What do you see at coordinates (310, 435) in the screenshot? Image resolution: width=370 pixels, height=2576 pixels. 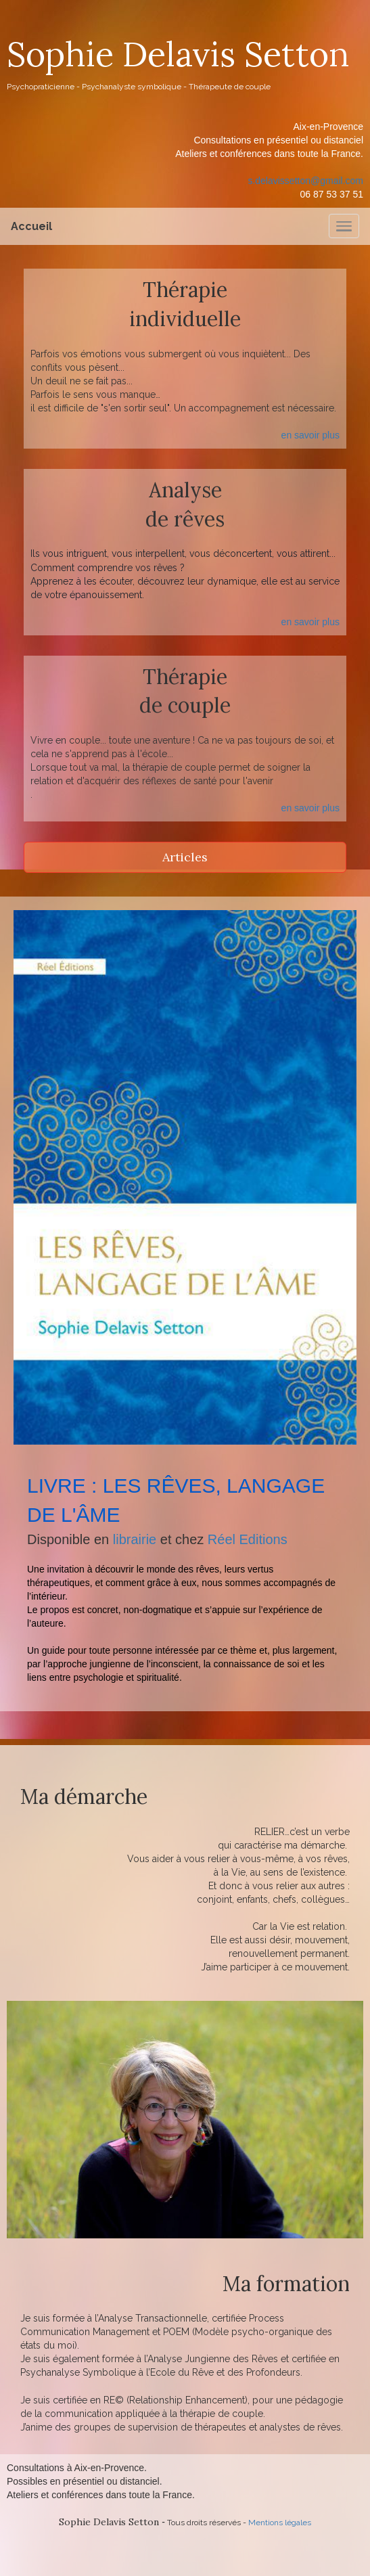 I see `en savoir plus` at bounding box center [310, 435].